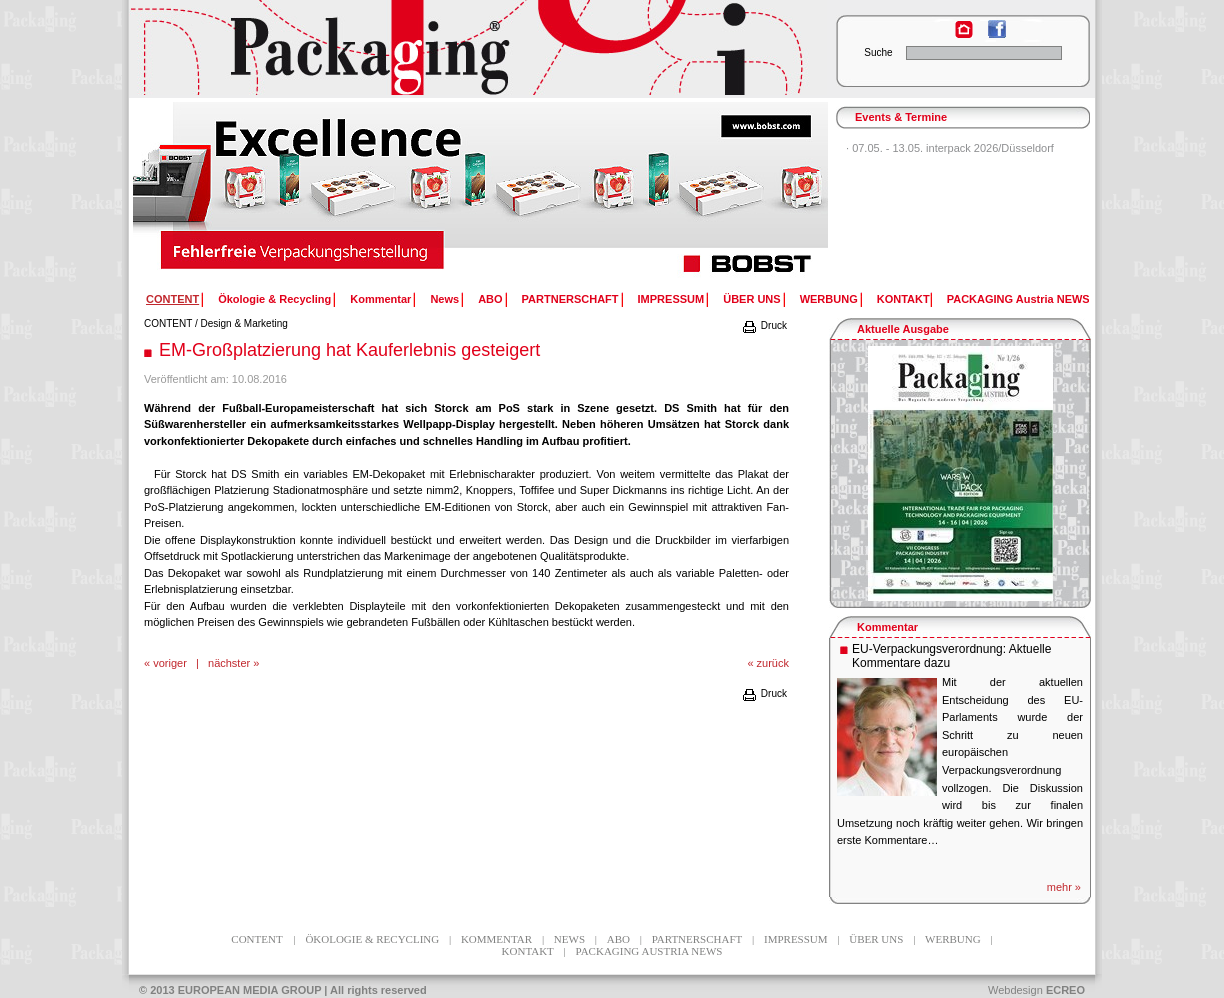  I want to click on Ökologie & Recycling, so click(274, 299).